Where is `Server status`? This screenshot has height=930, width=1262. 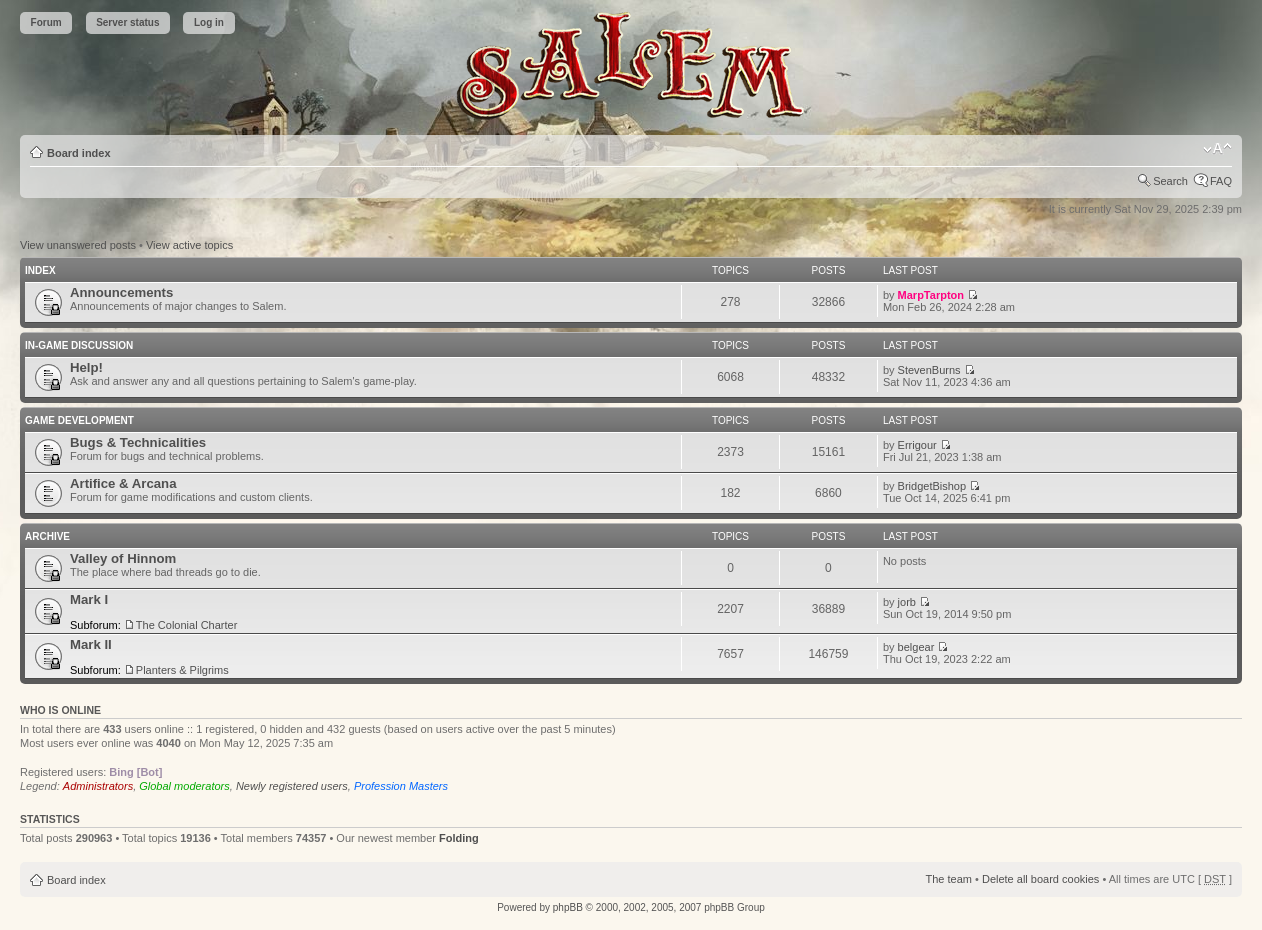 Server status is located at coordinates (127, 22).